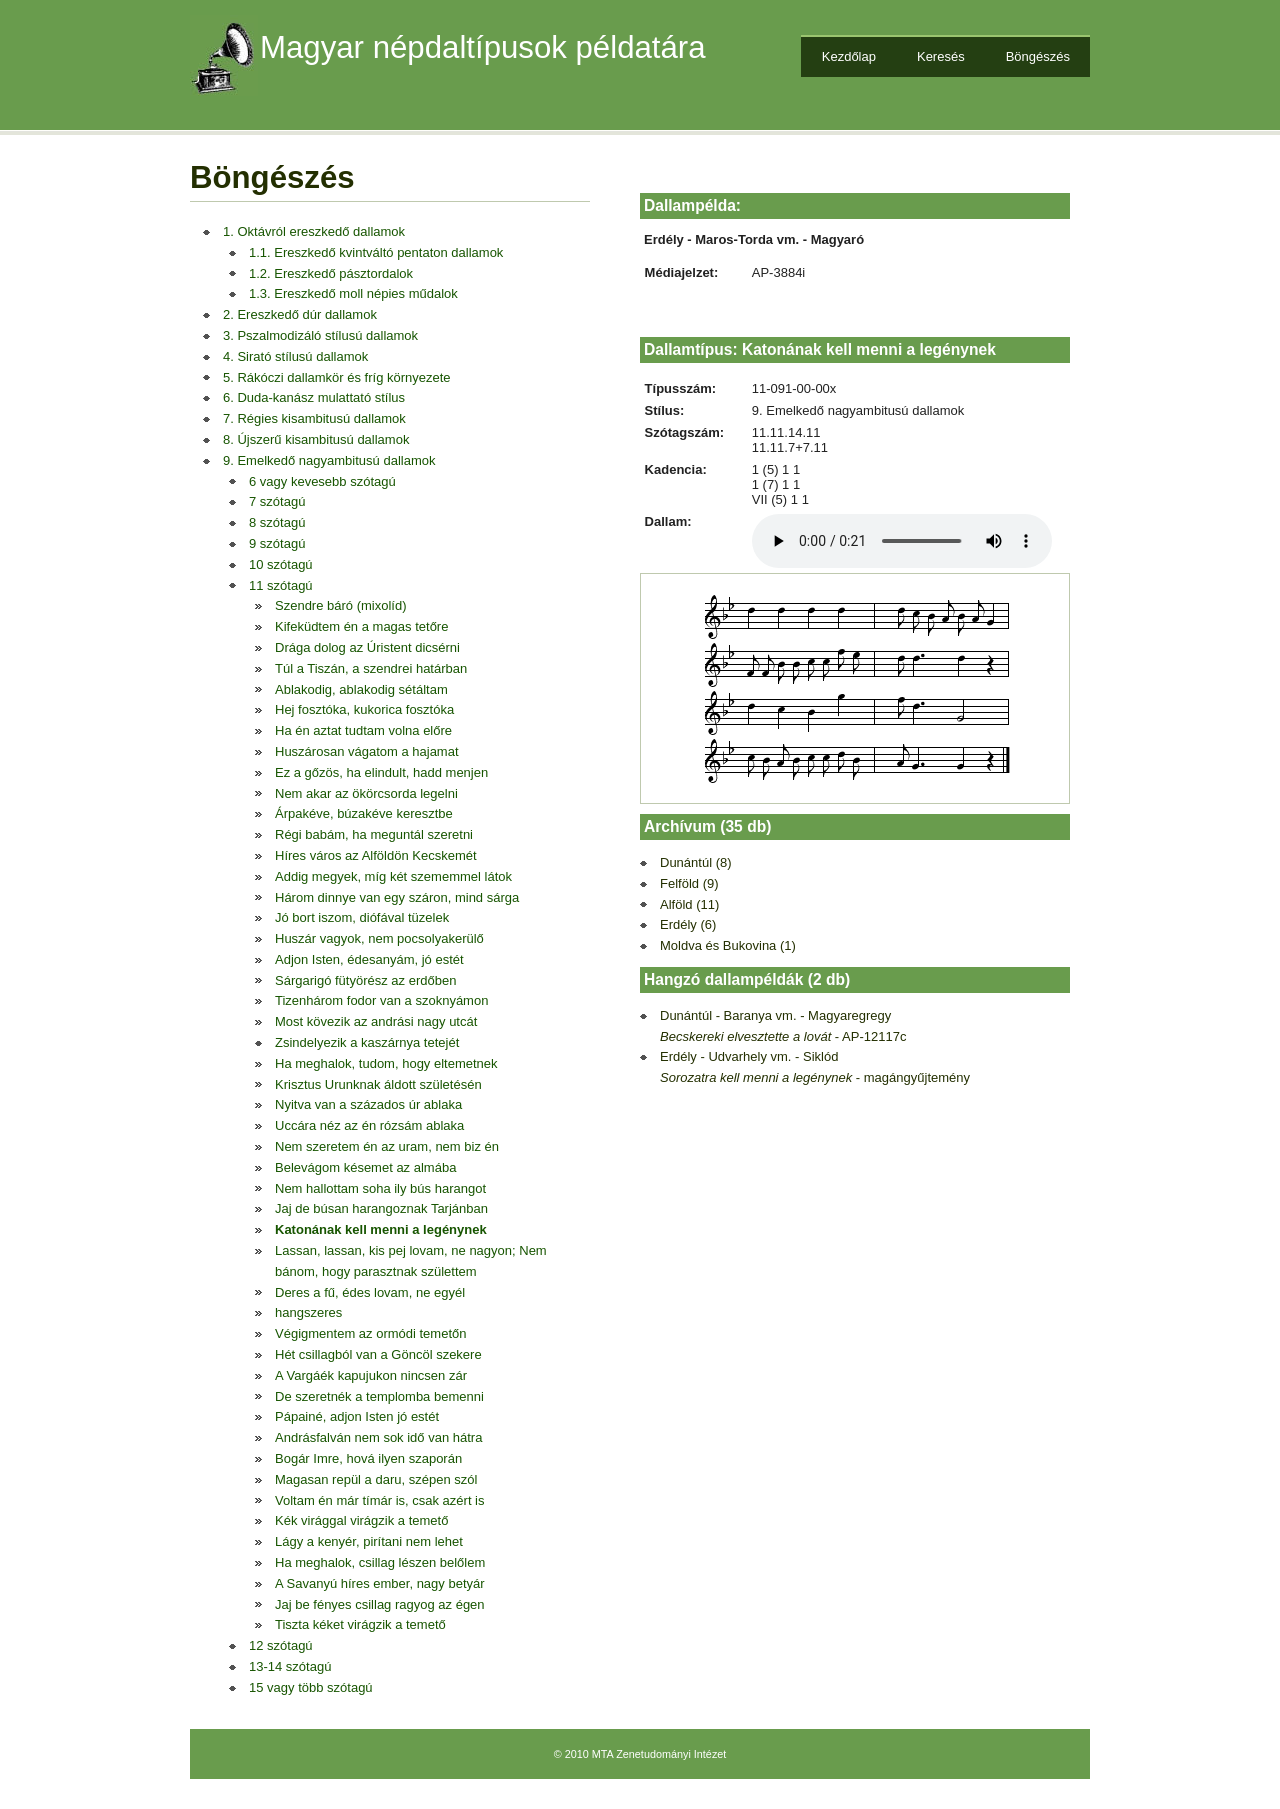  I want to click on 1. Oktávról ereszkedő dallamok, so click(314, 231).